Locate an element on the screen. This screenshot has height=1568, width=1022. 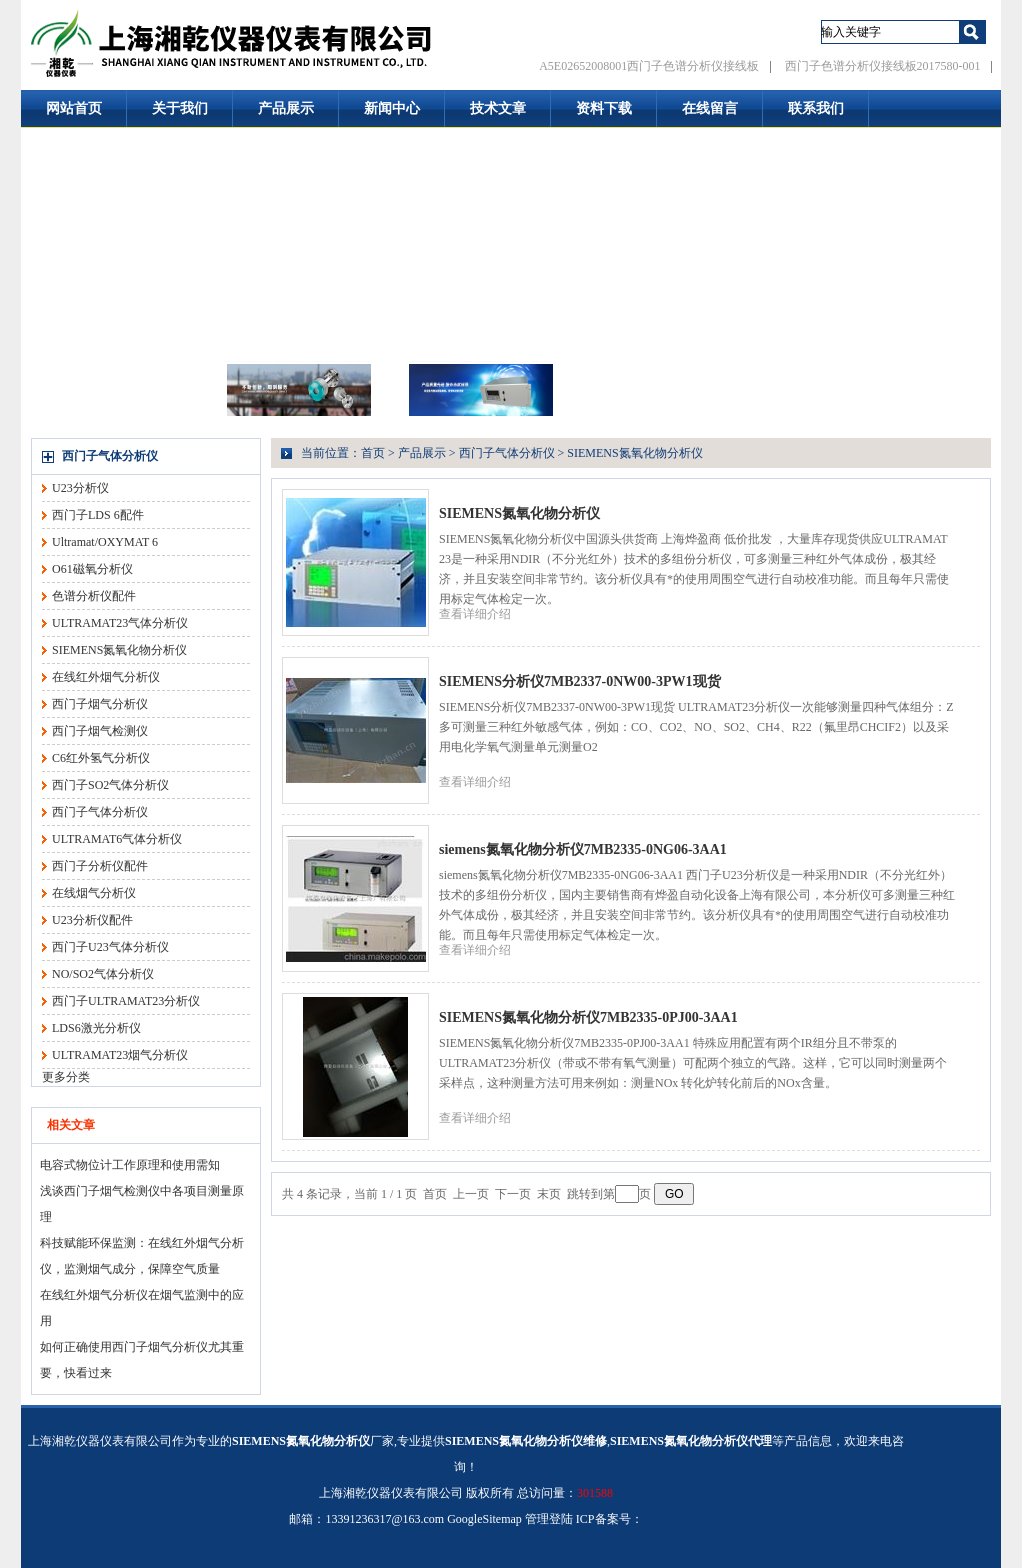
查看详细介绍 is located at coordinates (475, 614).